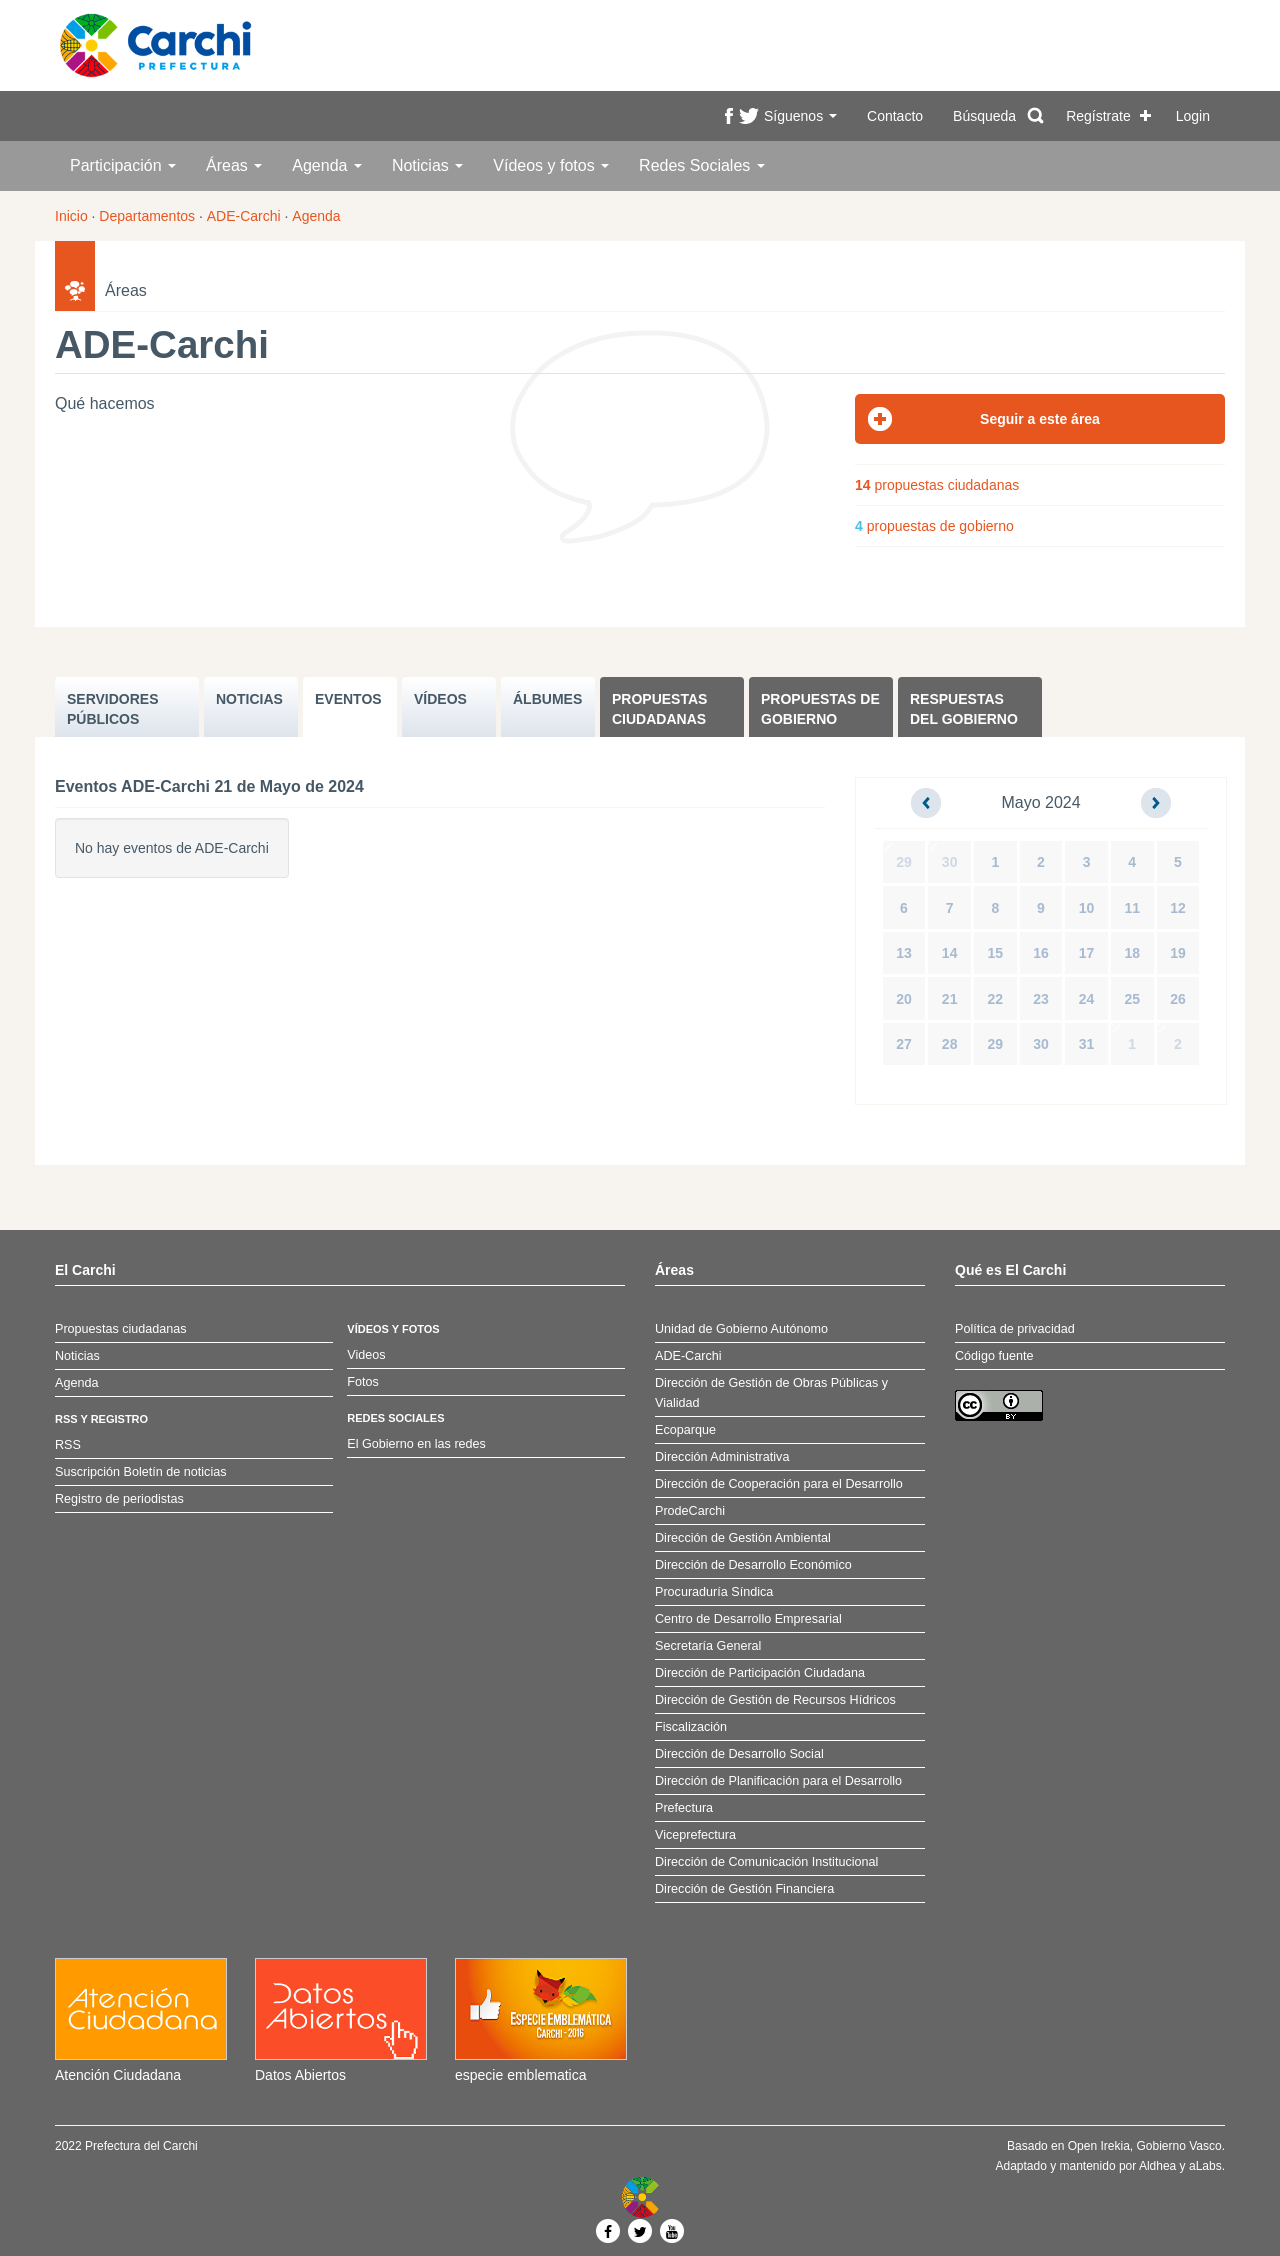 This screenshot has height=2256, width=1280. Describe the element at coordinates (123, 165) in the screenshot. I see `Participación` at that location.